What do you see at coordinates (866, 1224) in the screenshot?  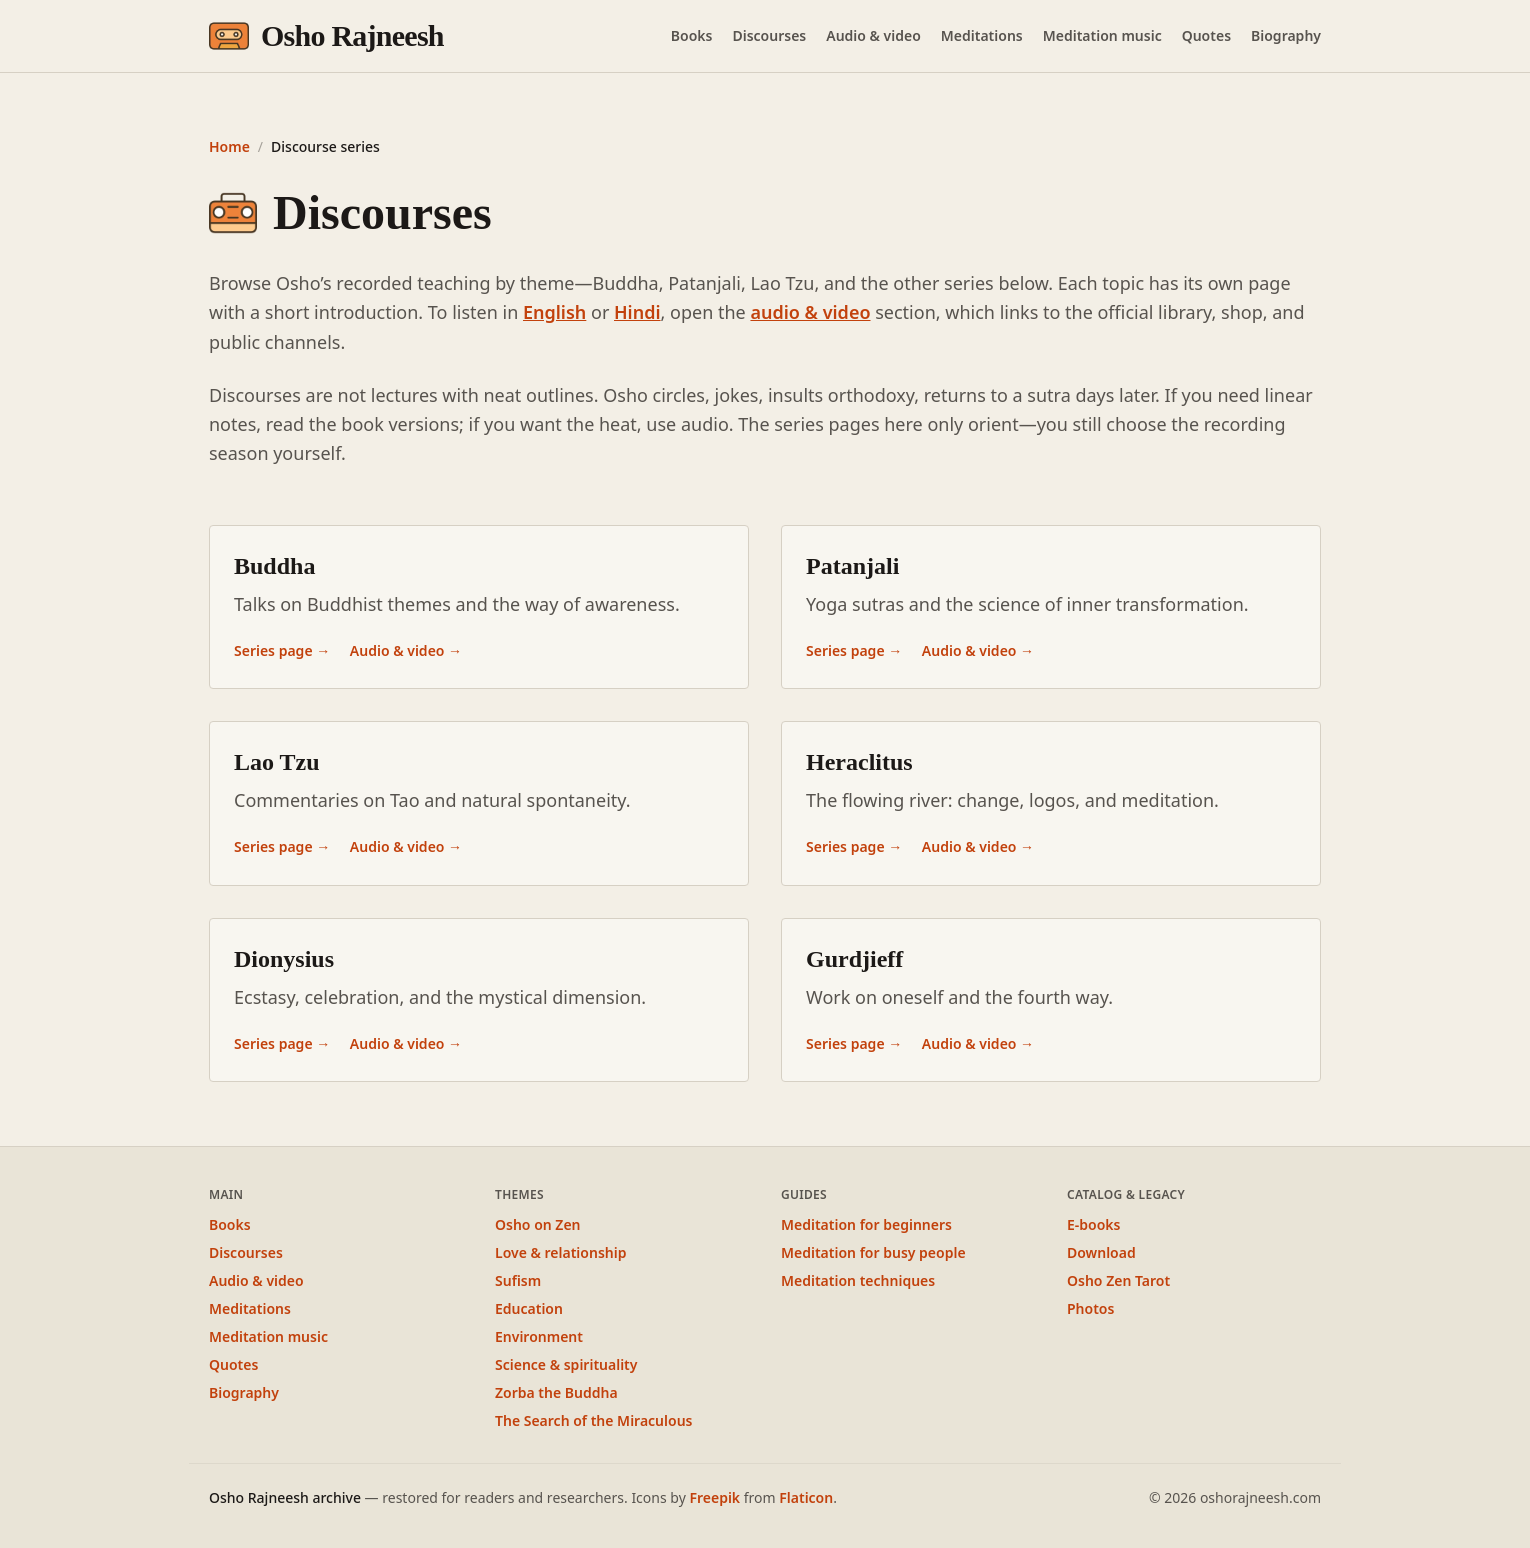 I see `Meditation for beginners` at bounding box center [866, 1224].